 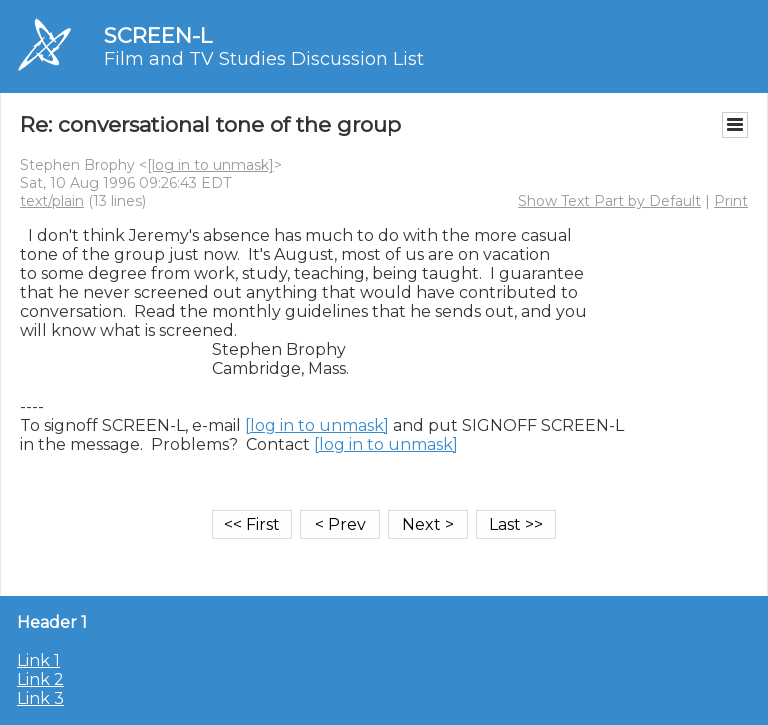 What do you see at coordinates (40, 698) in the screenshot?
I see `Link 3` at bounding box center [40, 698].